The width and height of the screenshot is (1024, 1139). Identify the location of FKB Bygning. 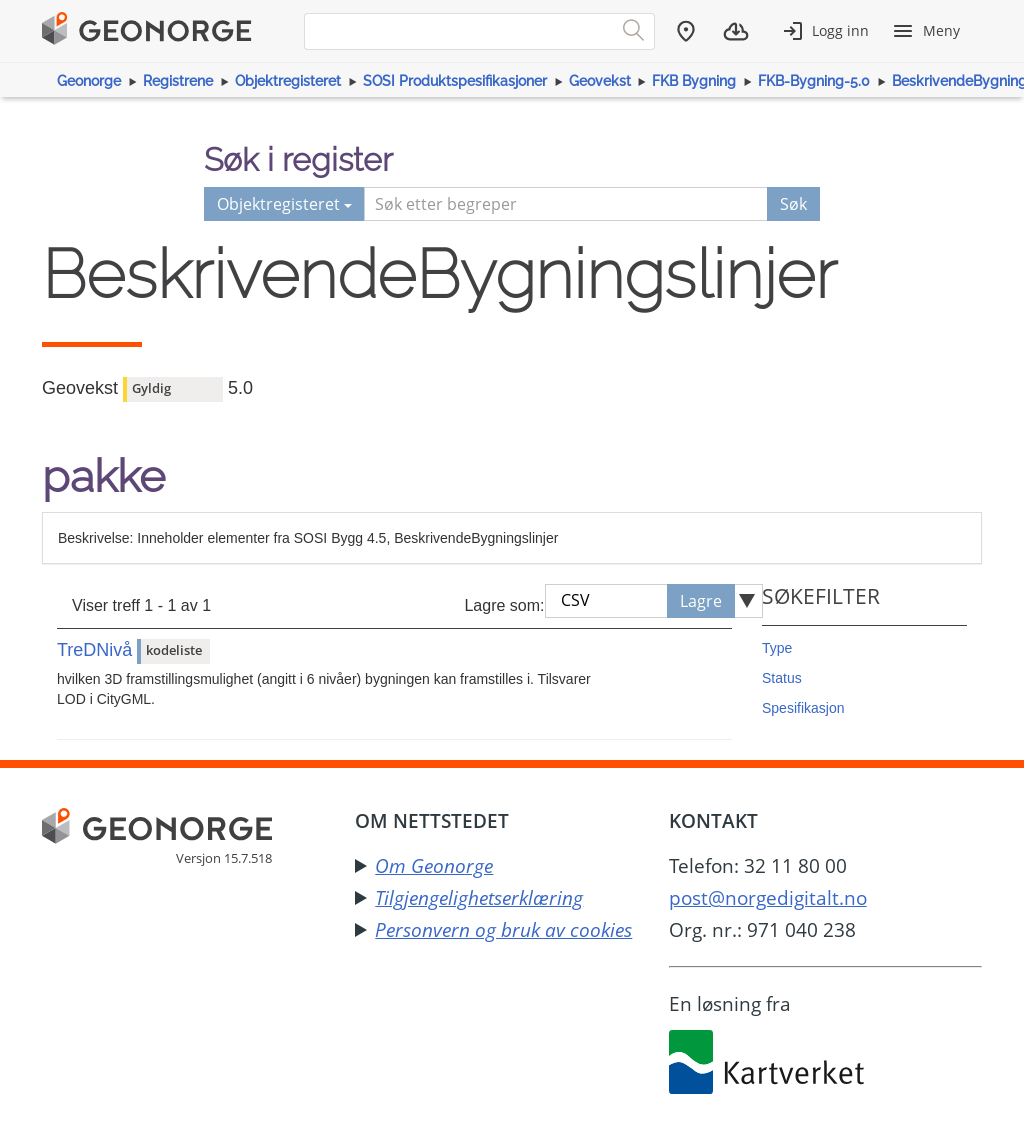
(694, 81).